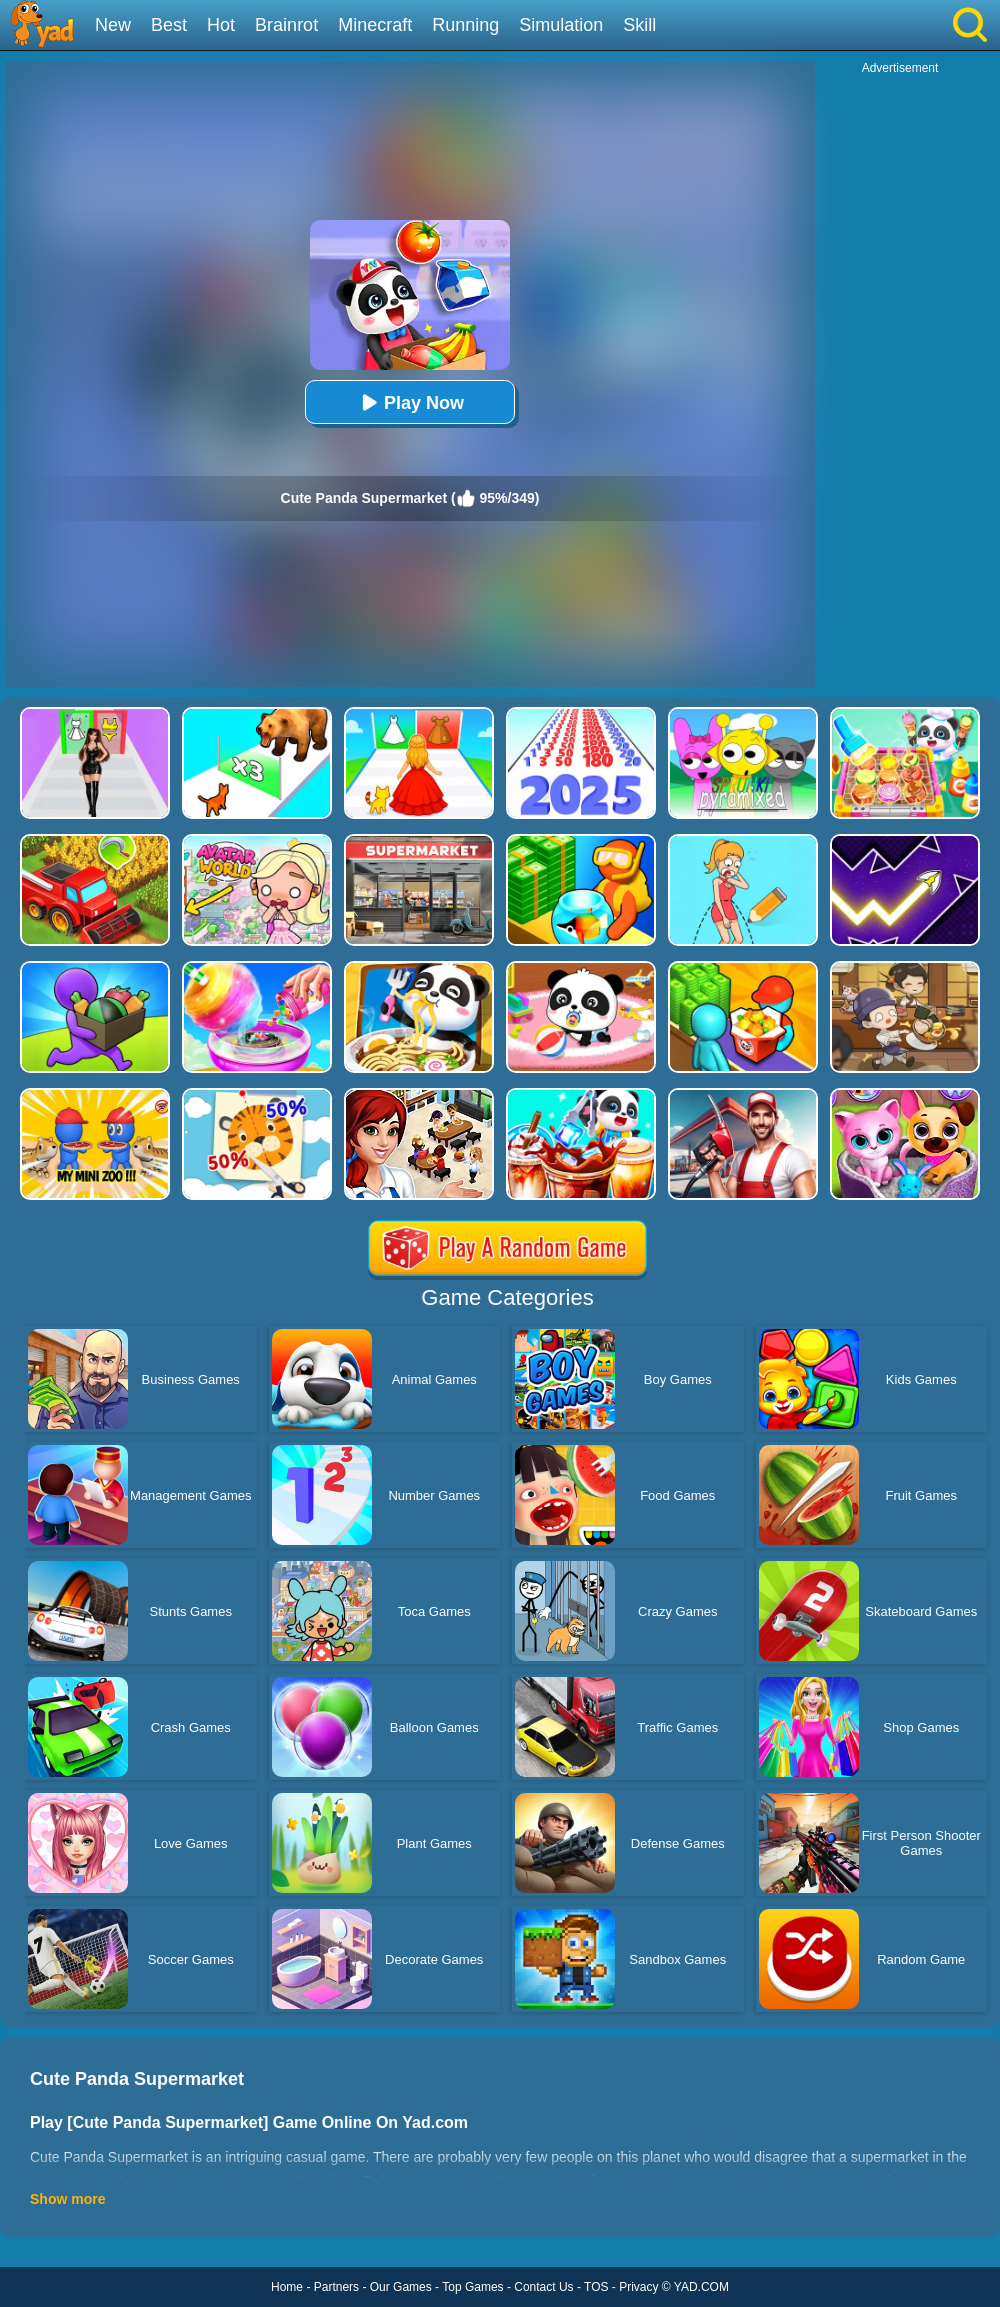 The image size is (1000, 2307). Describe the element at coordinates (639, 25) in the screenshot. I see `Skill` at that location.